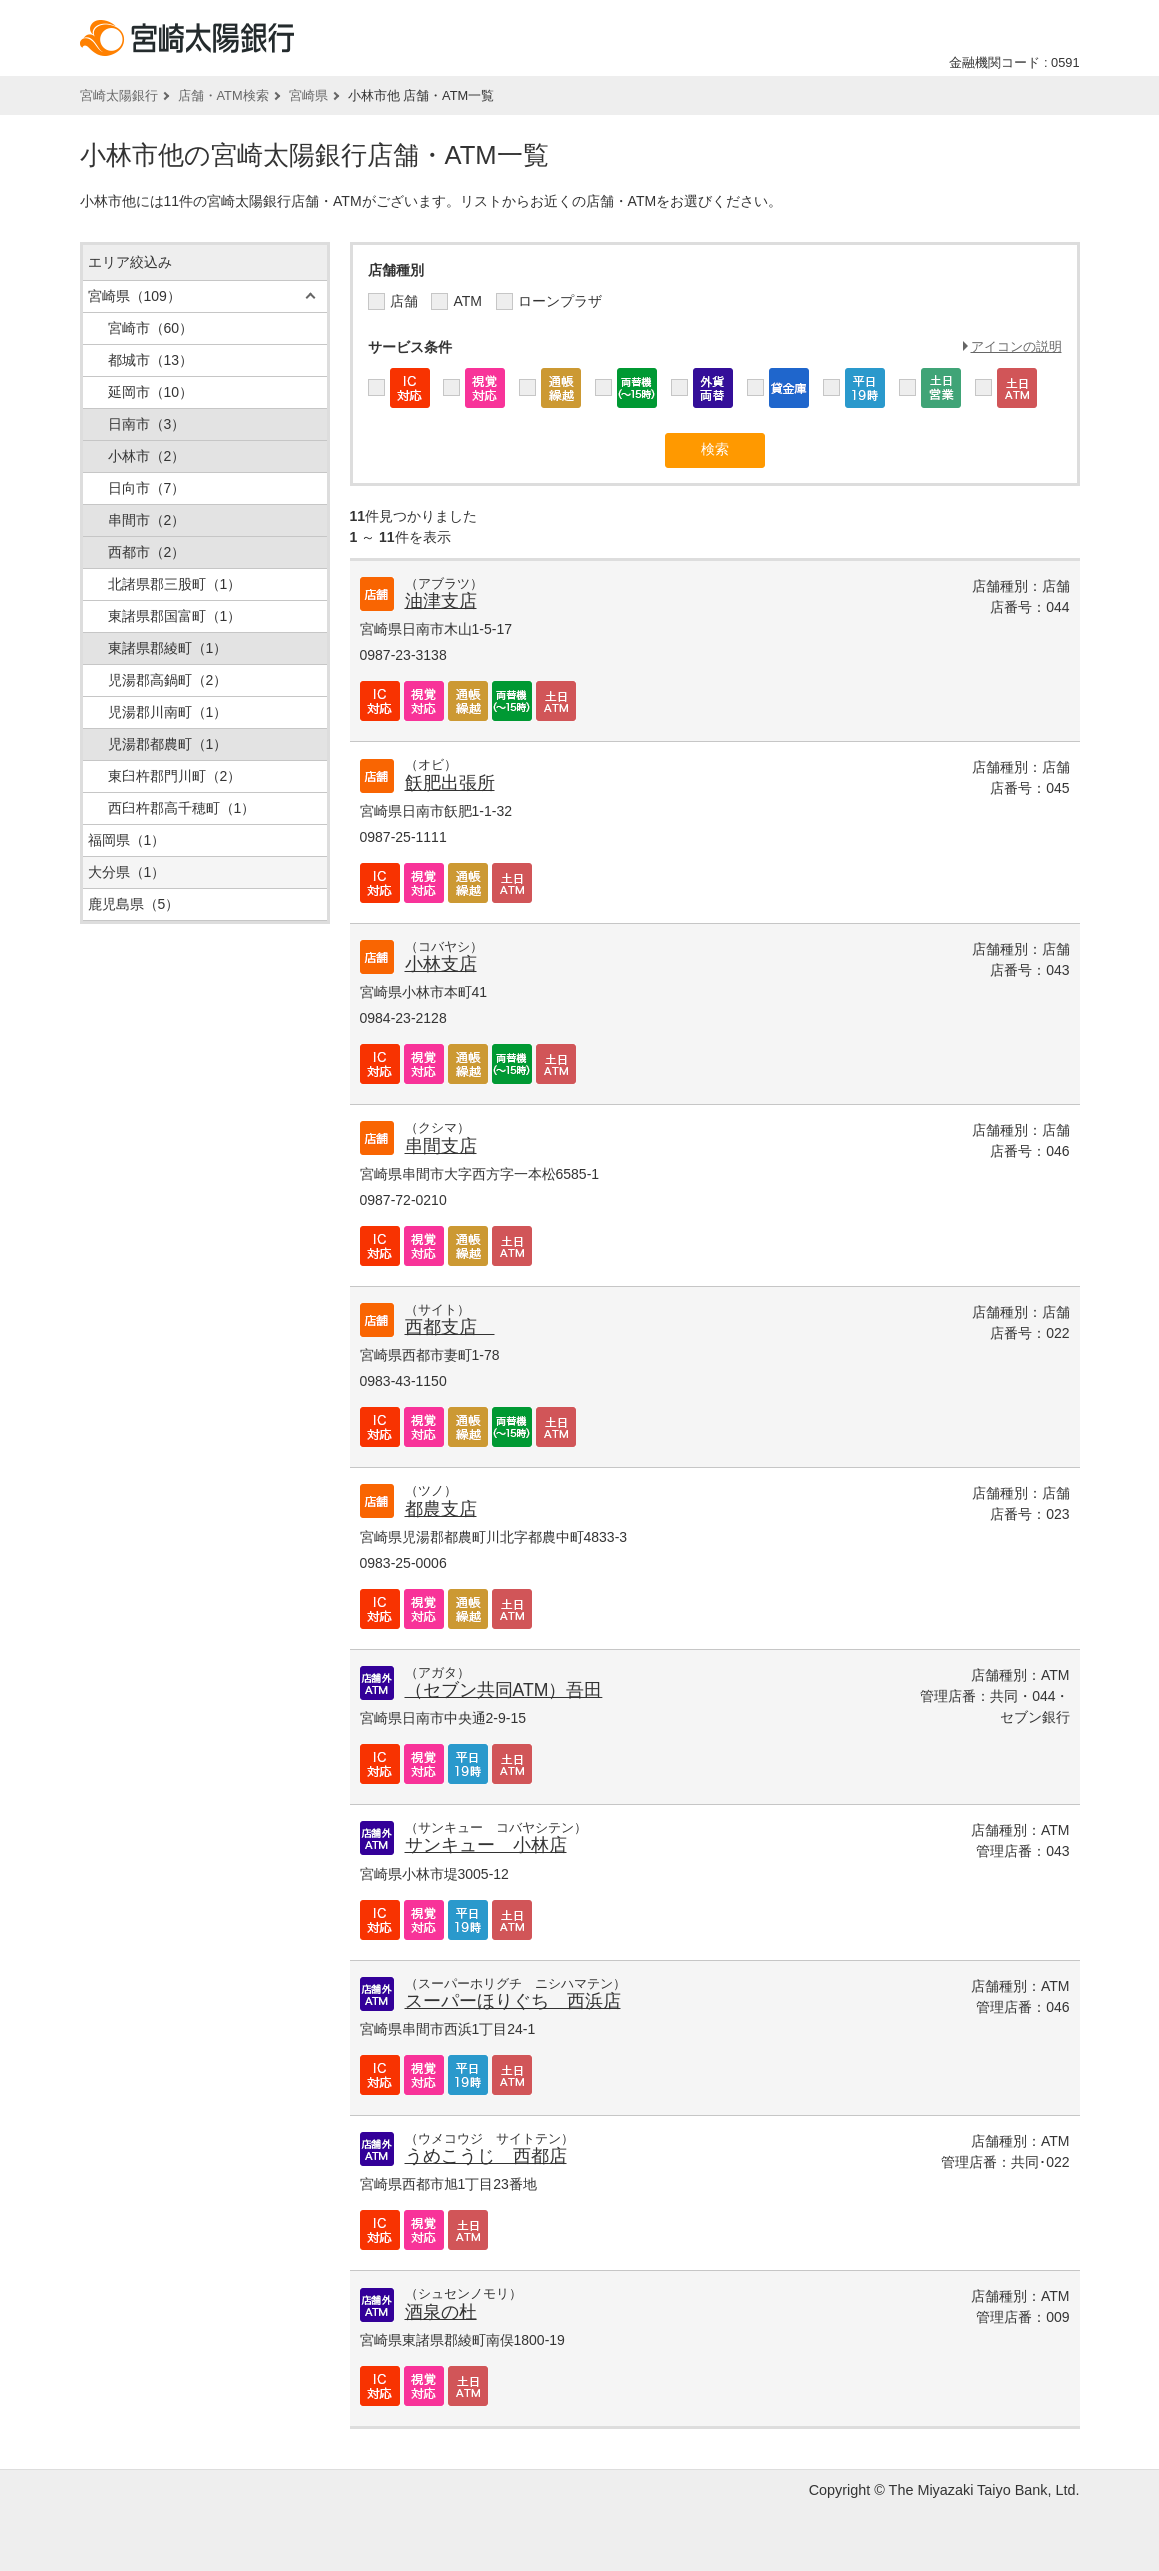 The height and width of the screenshot is (2571, 1159). What do you see at coordinates (513, 2001) in the screenshot?
I see `スーパーほりぐち 西浜店` at bounding box center [513, 2001].